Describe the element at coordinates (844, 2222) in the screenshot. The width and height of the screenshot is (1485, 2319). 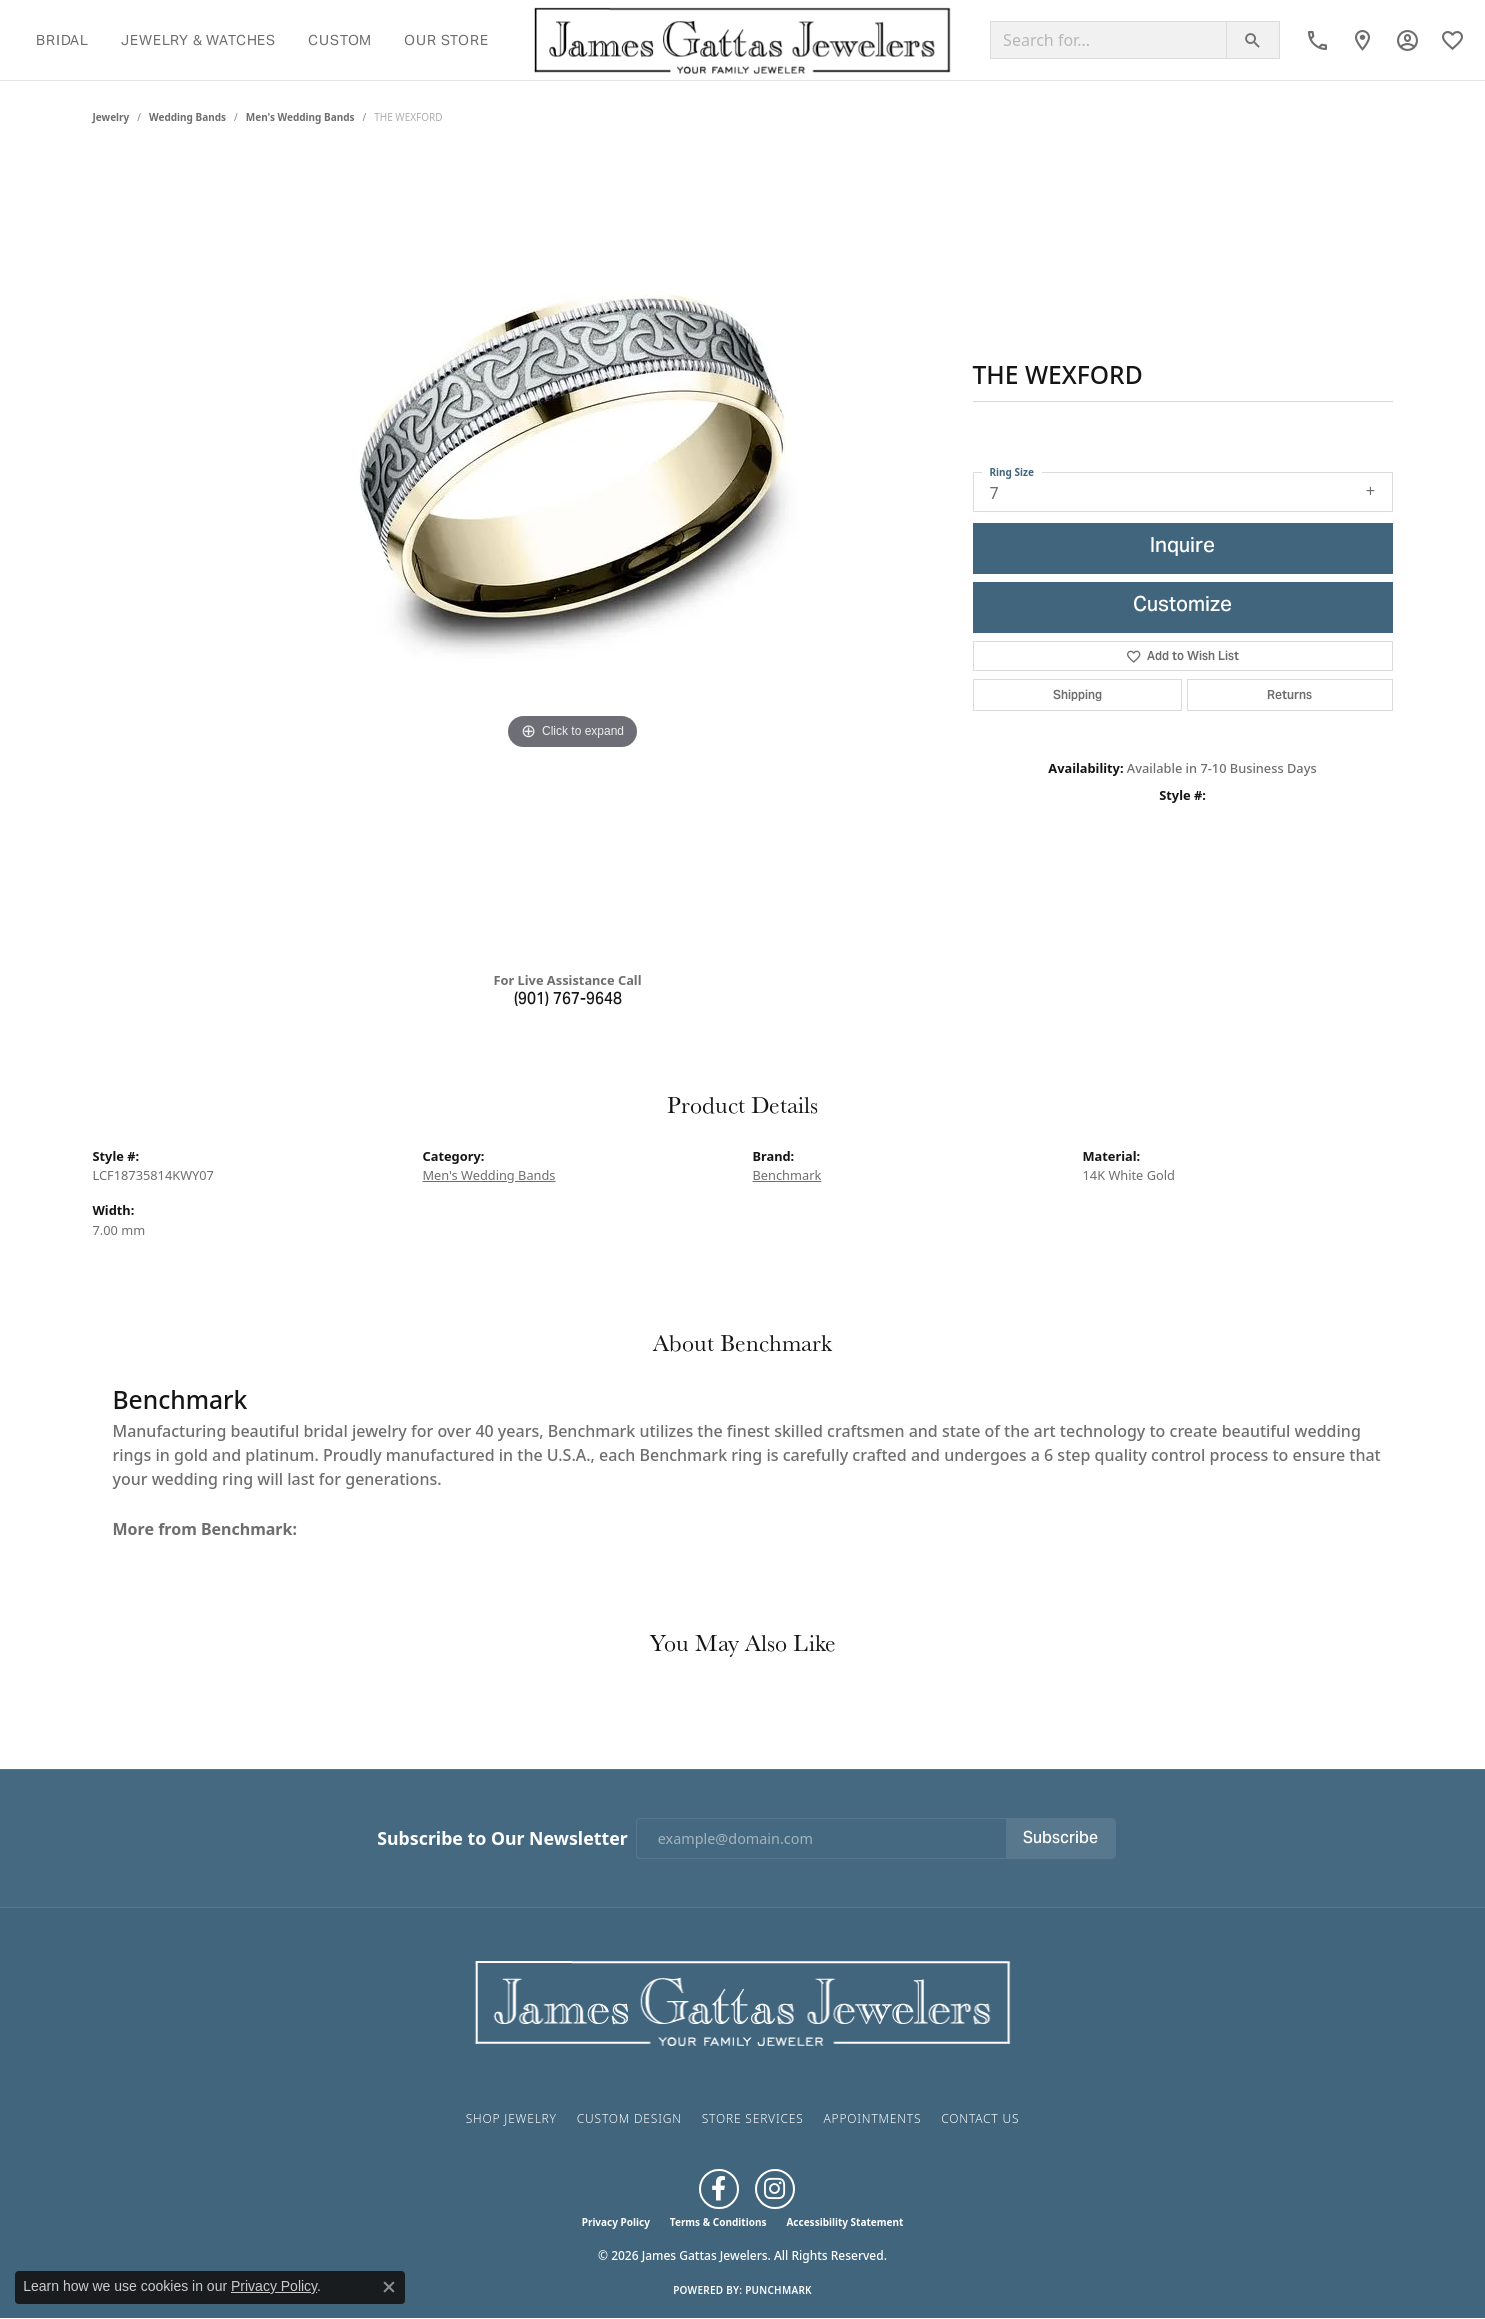
I see `Accessibility Statement` at that location.